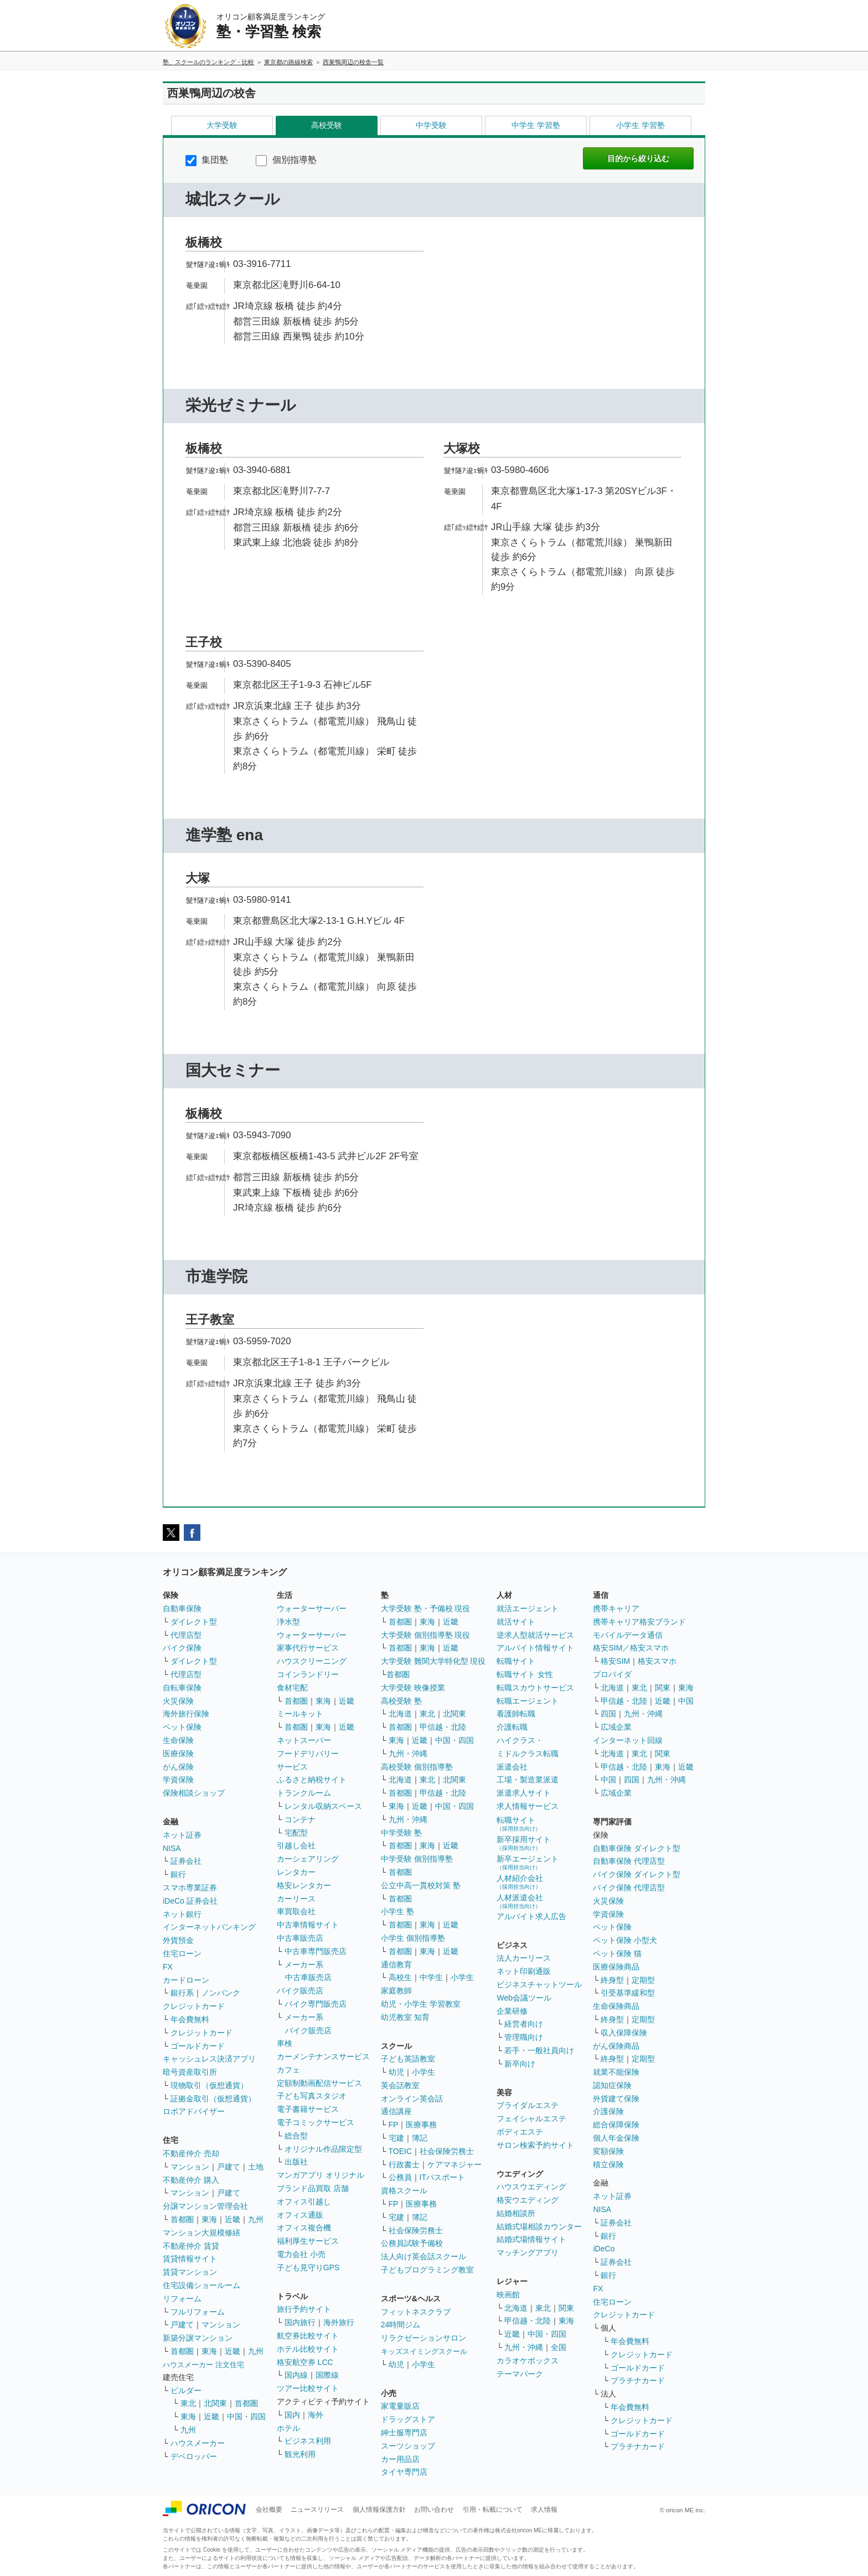 Image resolution: width=868 pixels, height=2576 pixels. What do you see at coordinates (379, 2509) in the screenshot?
I see `個人情報保護方針` at bounding box center [379, 2509].